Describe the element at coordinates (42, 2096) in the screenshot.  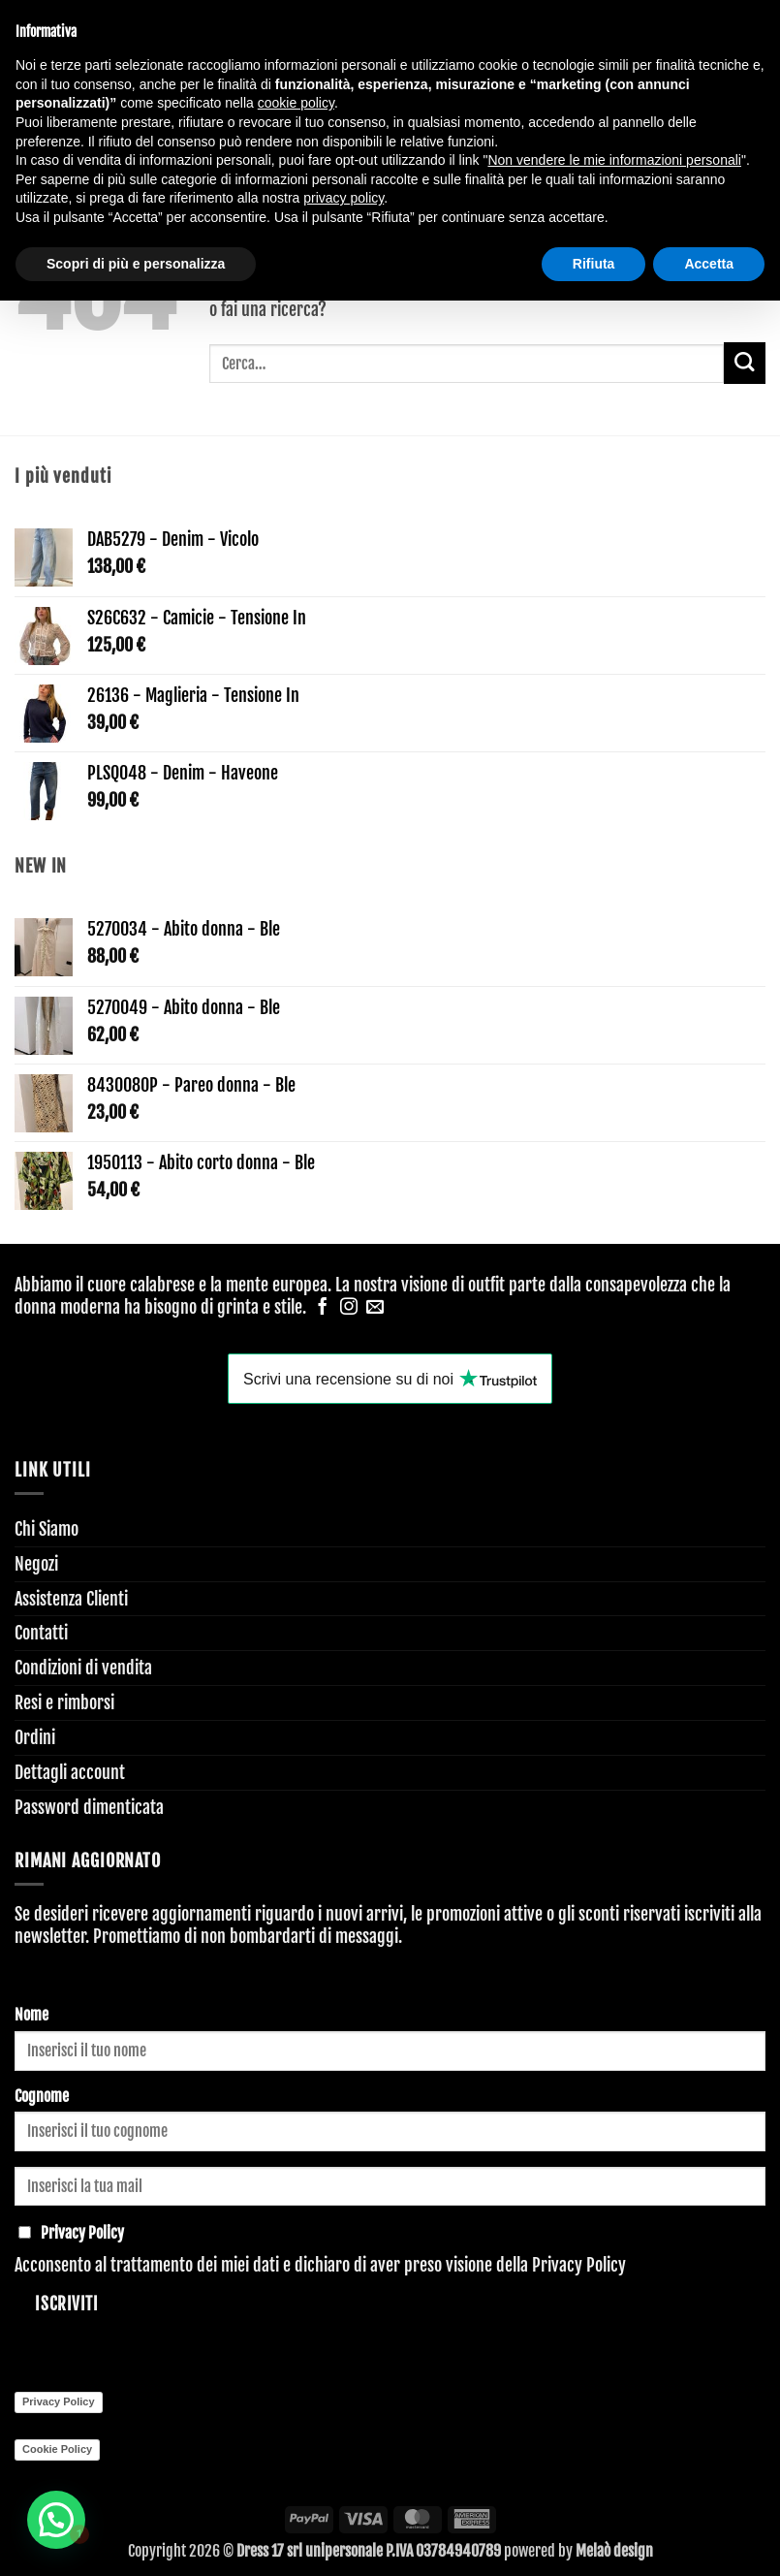
I see `Cognome` at that location.